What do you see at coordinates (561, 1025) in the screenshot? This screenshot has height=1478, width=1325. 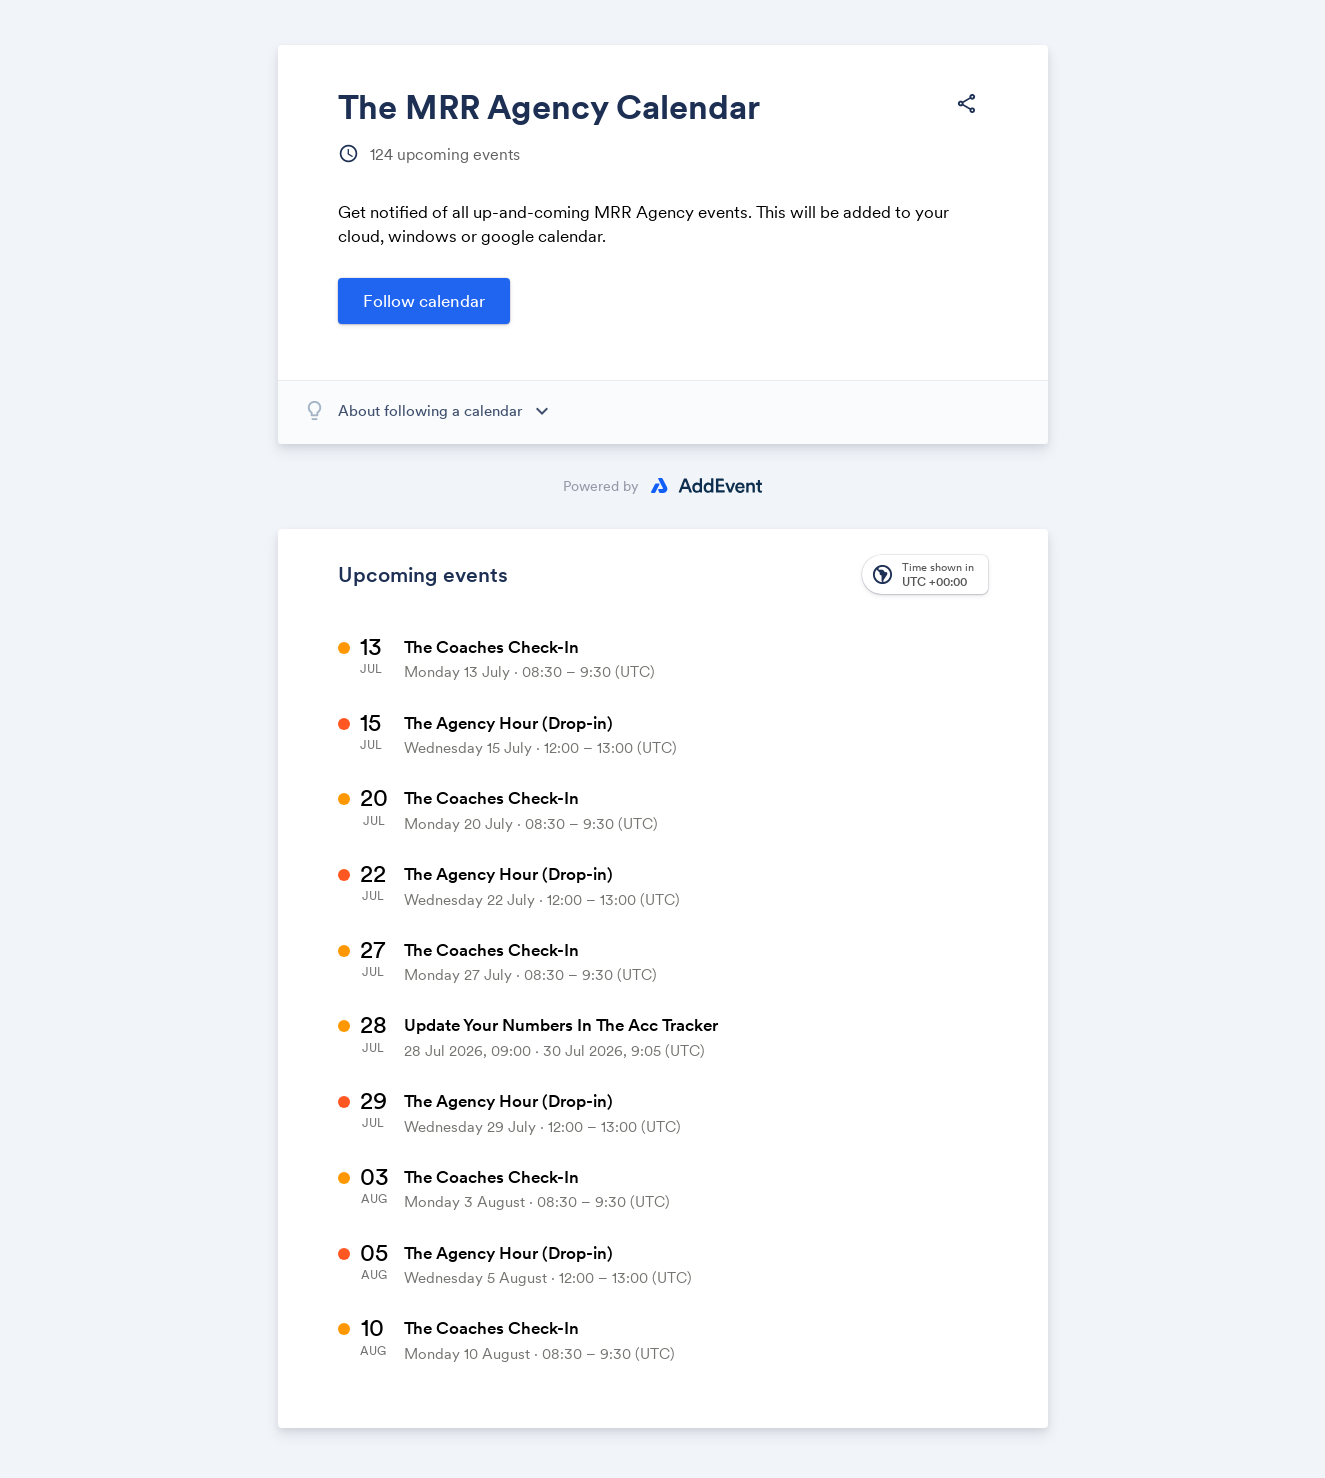 I see `Update Your Numbers In The Acc Tracker` at bounding box center [561, 1025].